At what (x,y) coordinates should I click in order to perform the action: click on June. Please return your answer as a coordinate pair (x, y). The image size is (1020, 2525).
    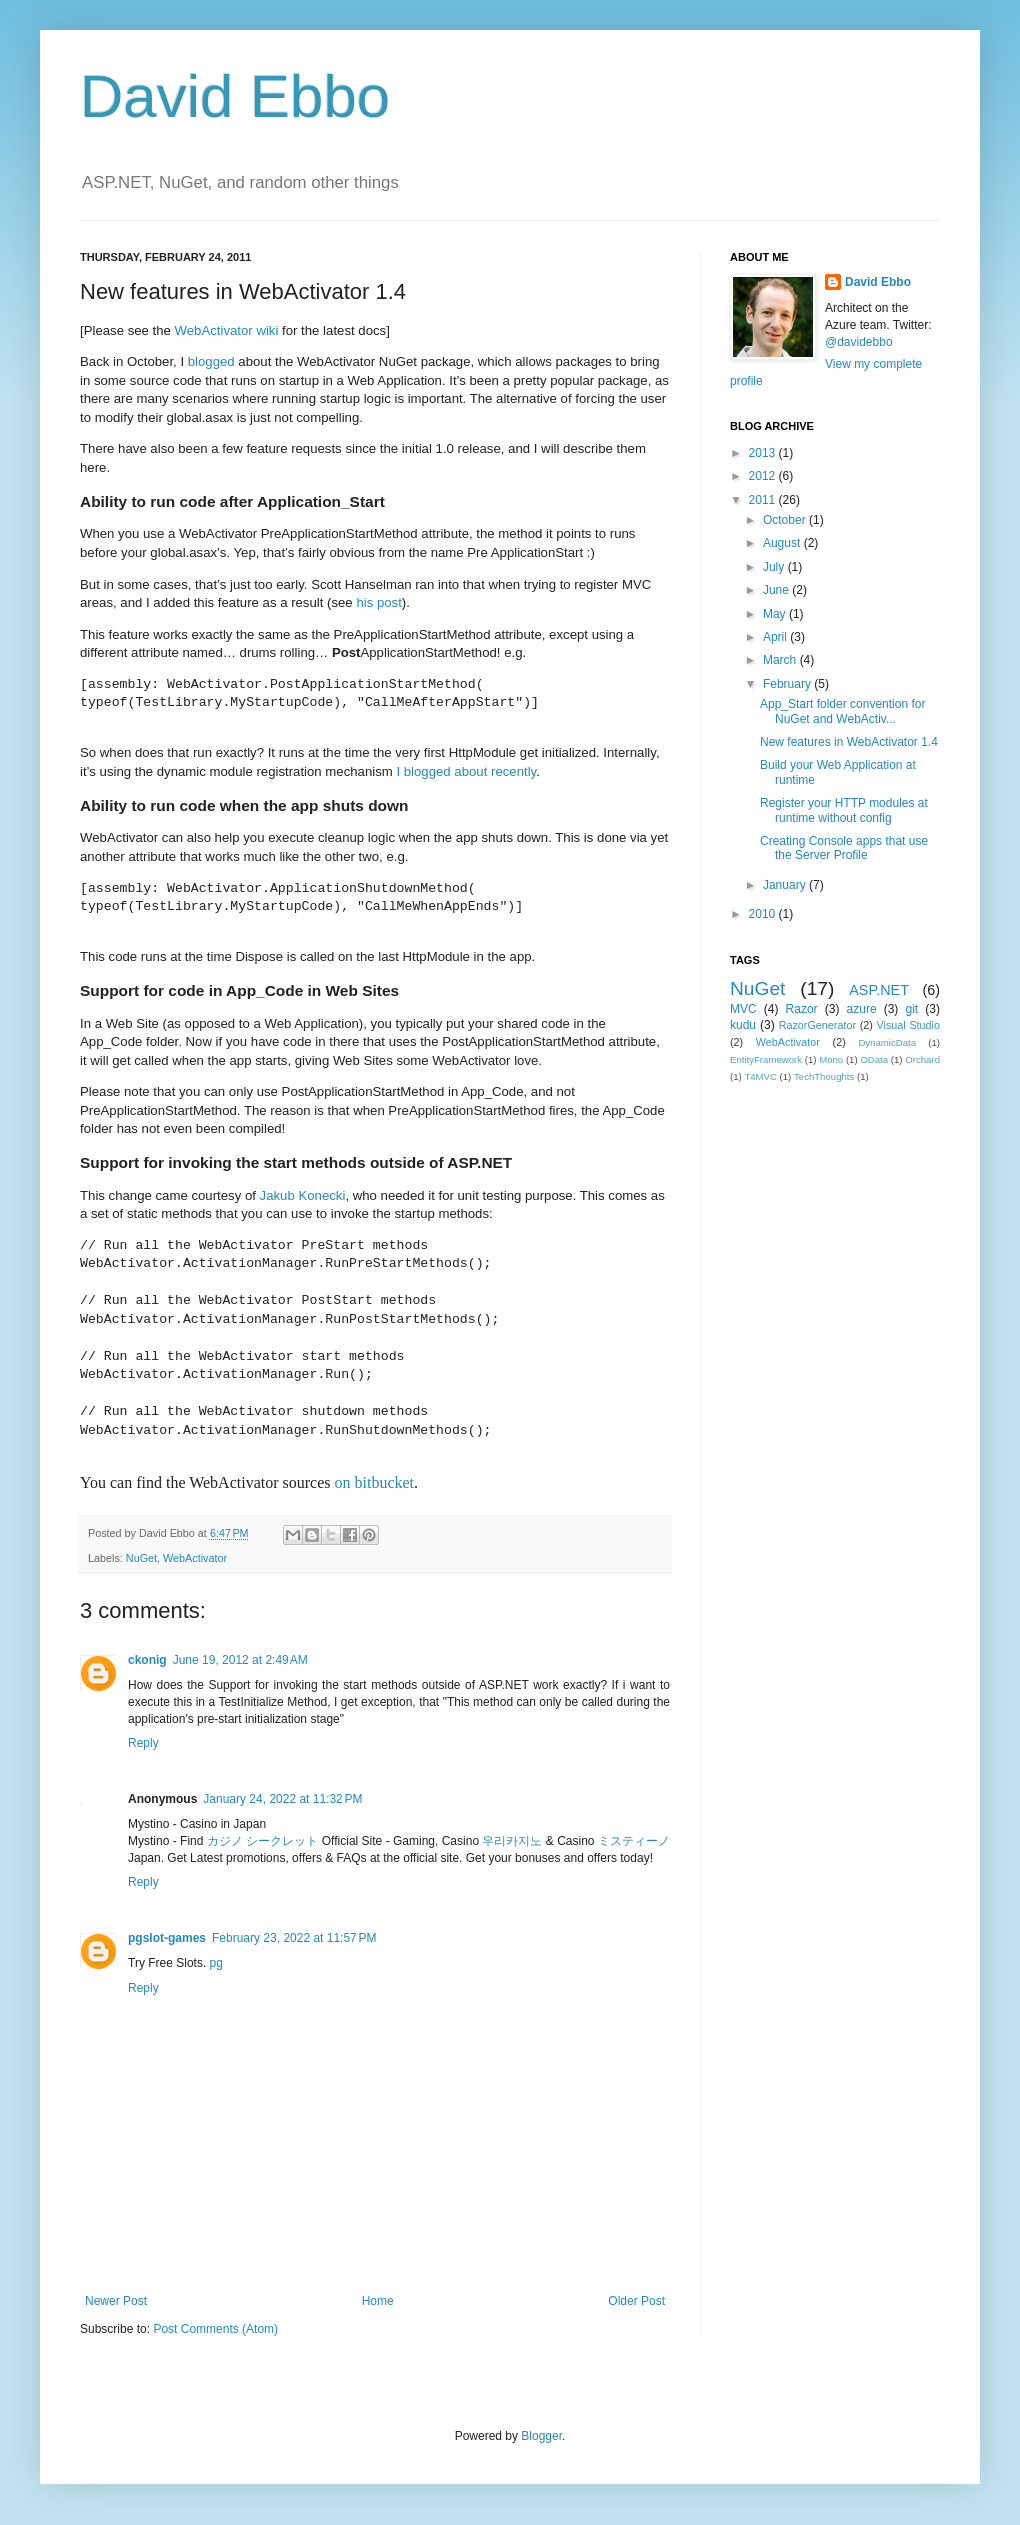
    Looking at the image, I should click on (777, 590).